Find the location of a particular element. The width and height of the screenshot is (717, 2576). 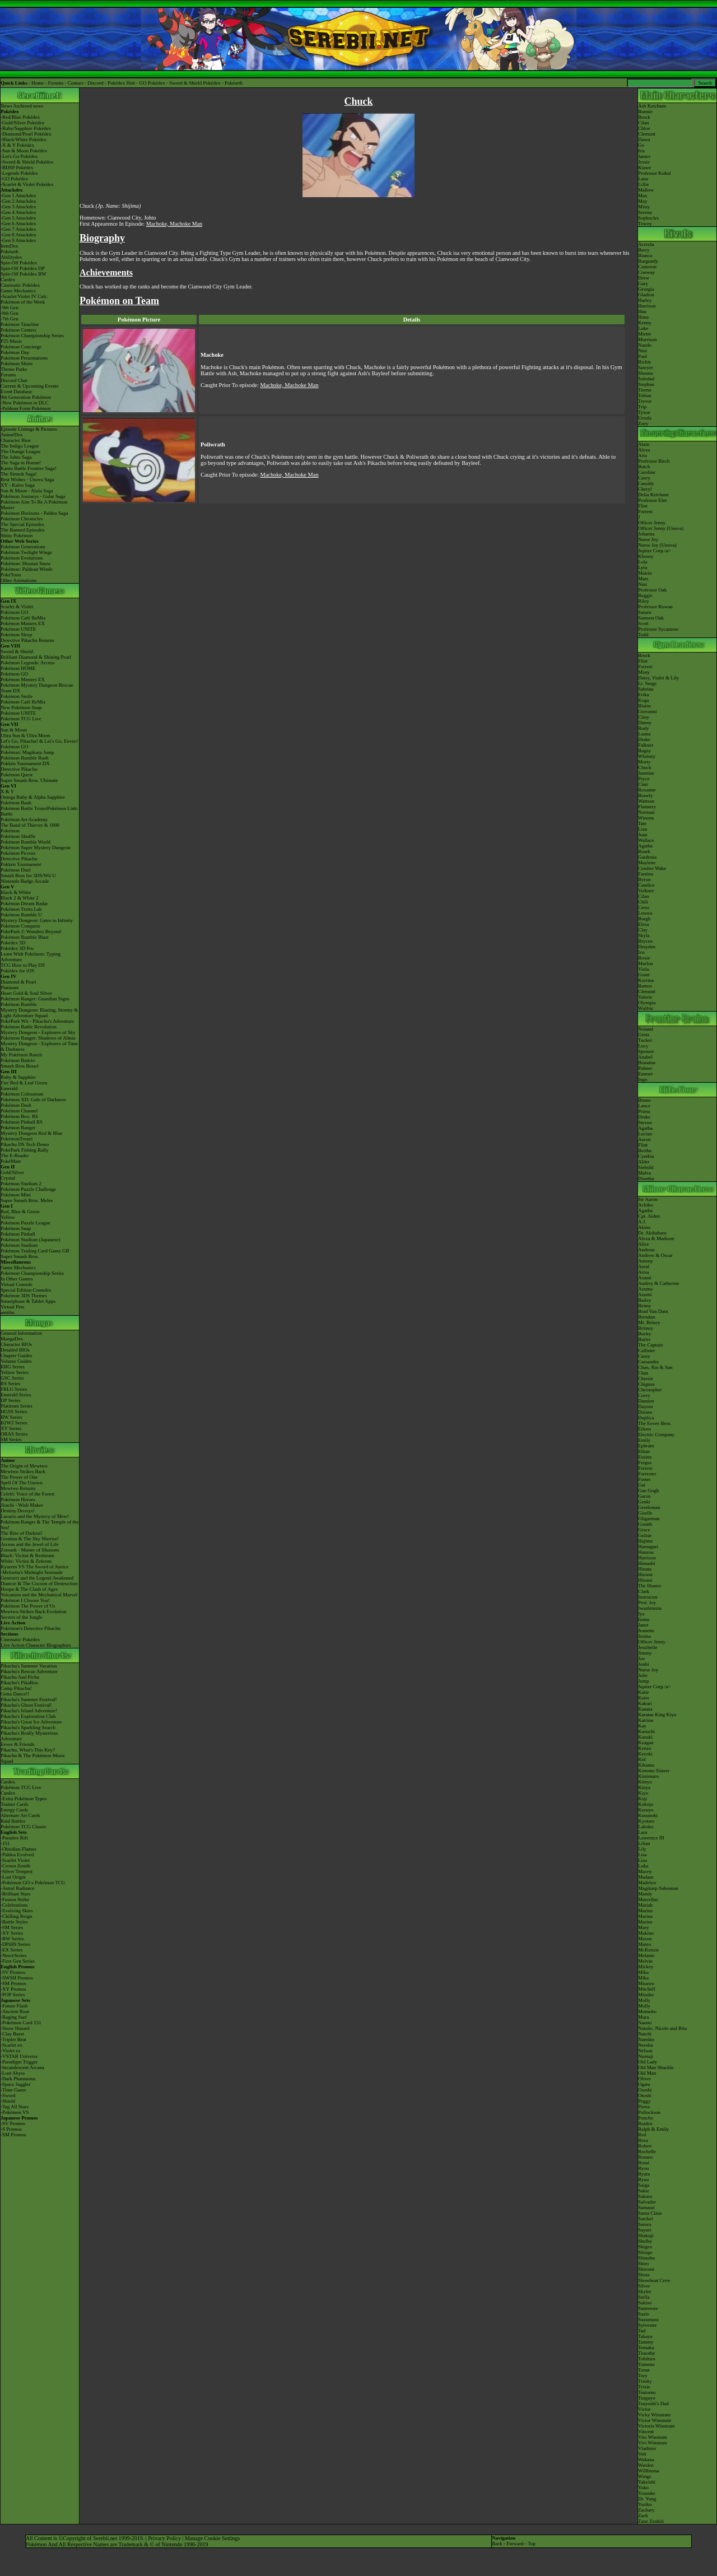

-Evolving Skies is located at coordinates (17, 1910).